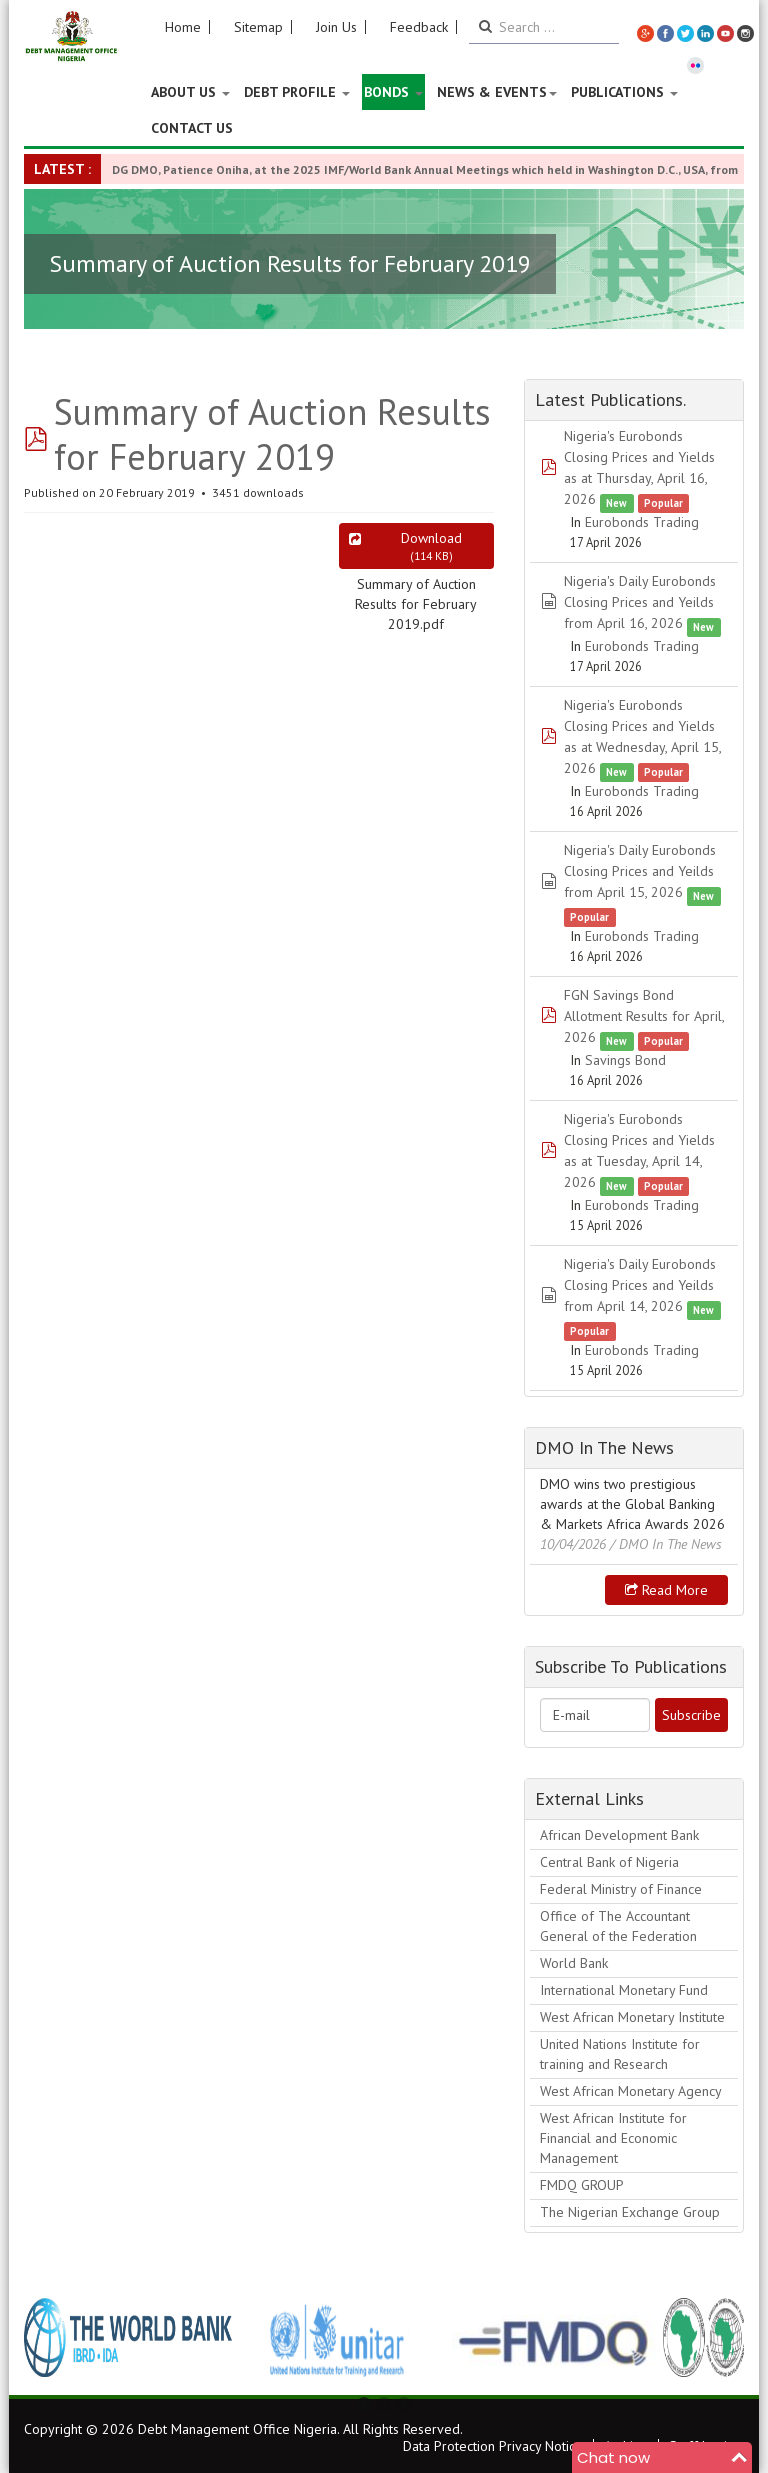 The image size is (768, 2473). I want to click on Join Us, so click(336, 27).